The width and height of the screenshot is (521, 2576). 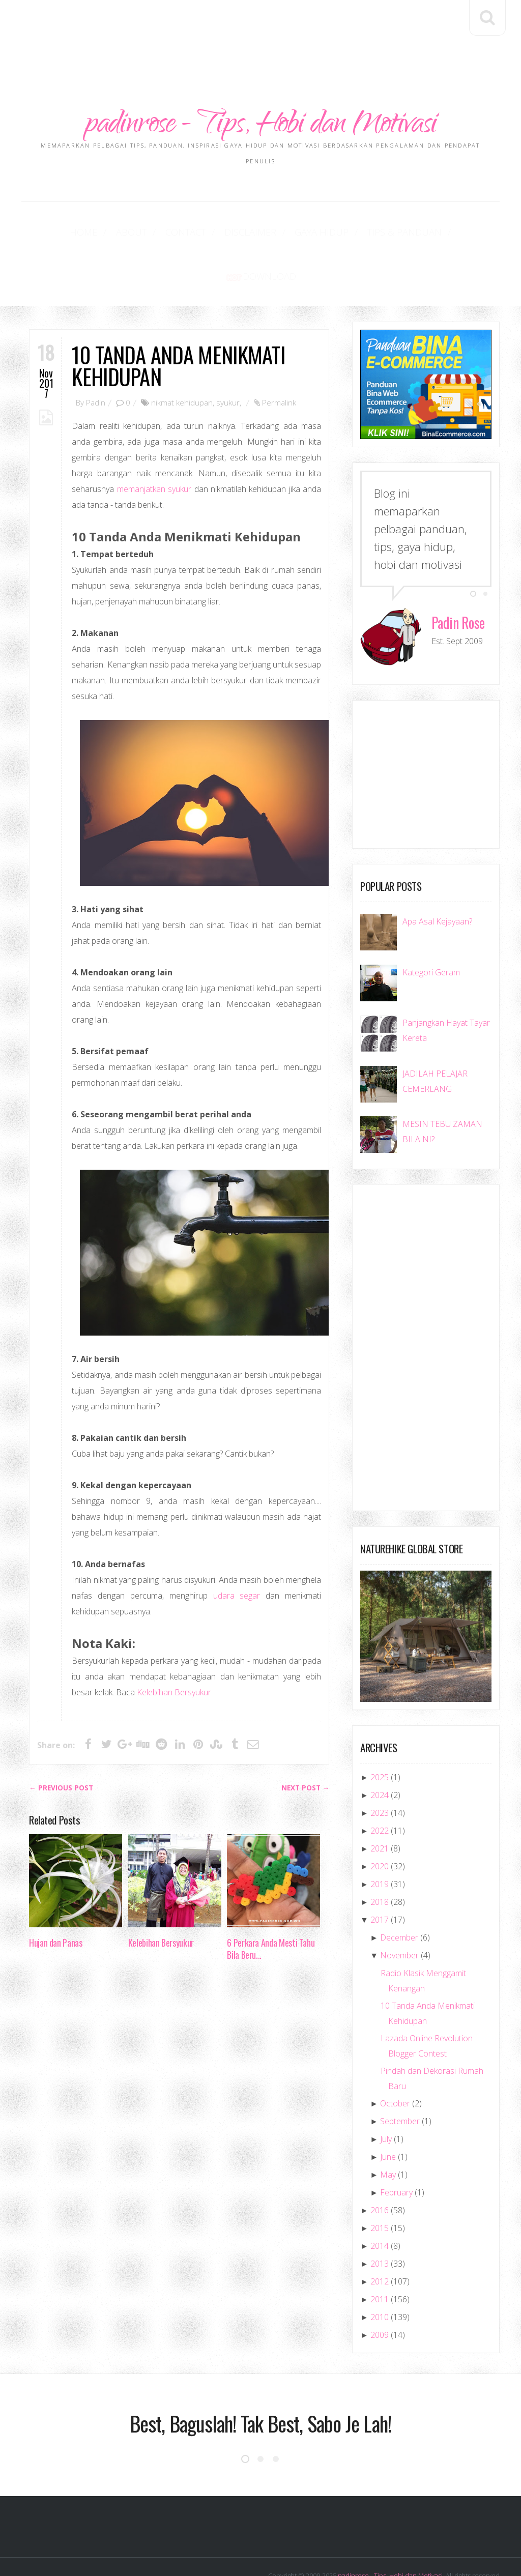 What do you see at coordinates (379, 2238) in the screenshot?
I see `2012` at bounding box center [379, 2238].